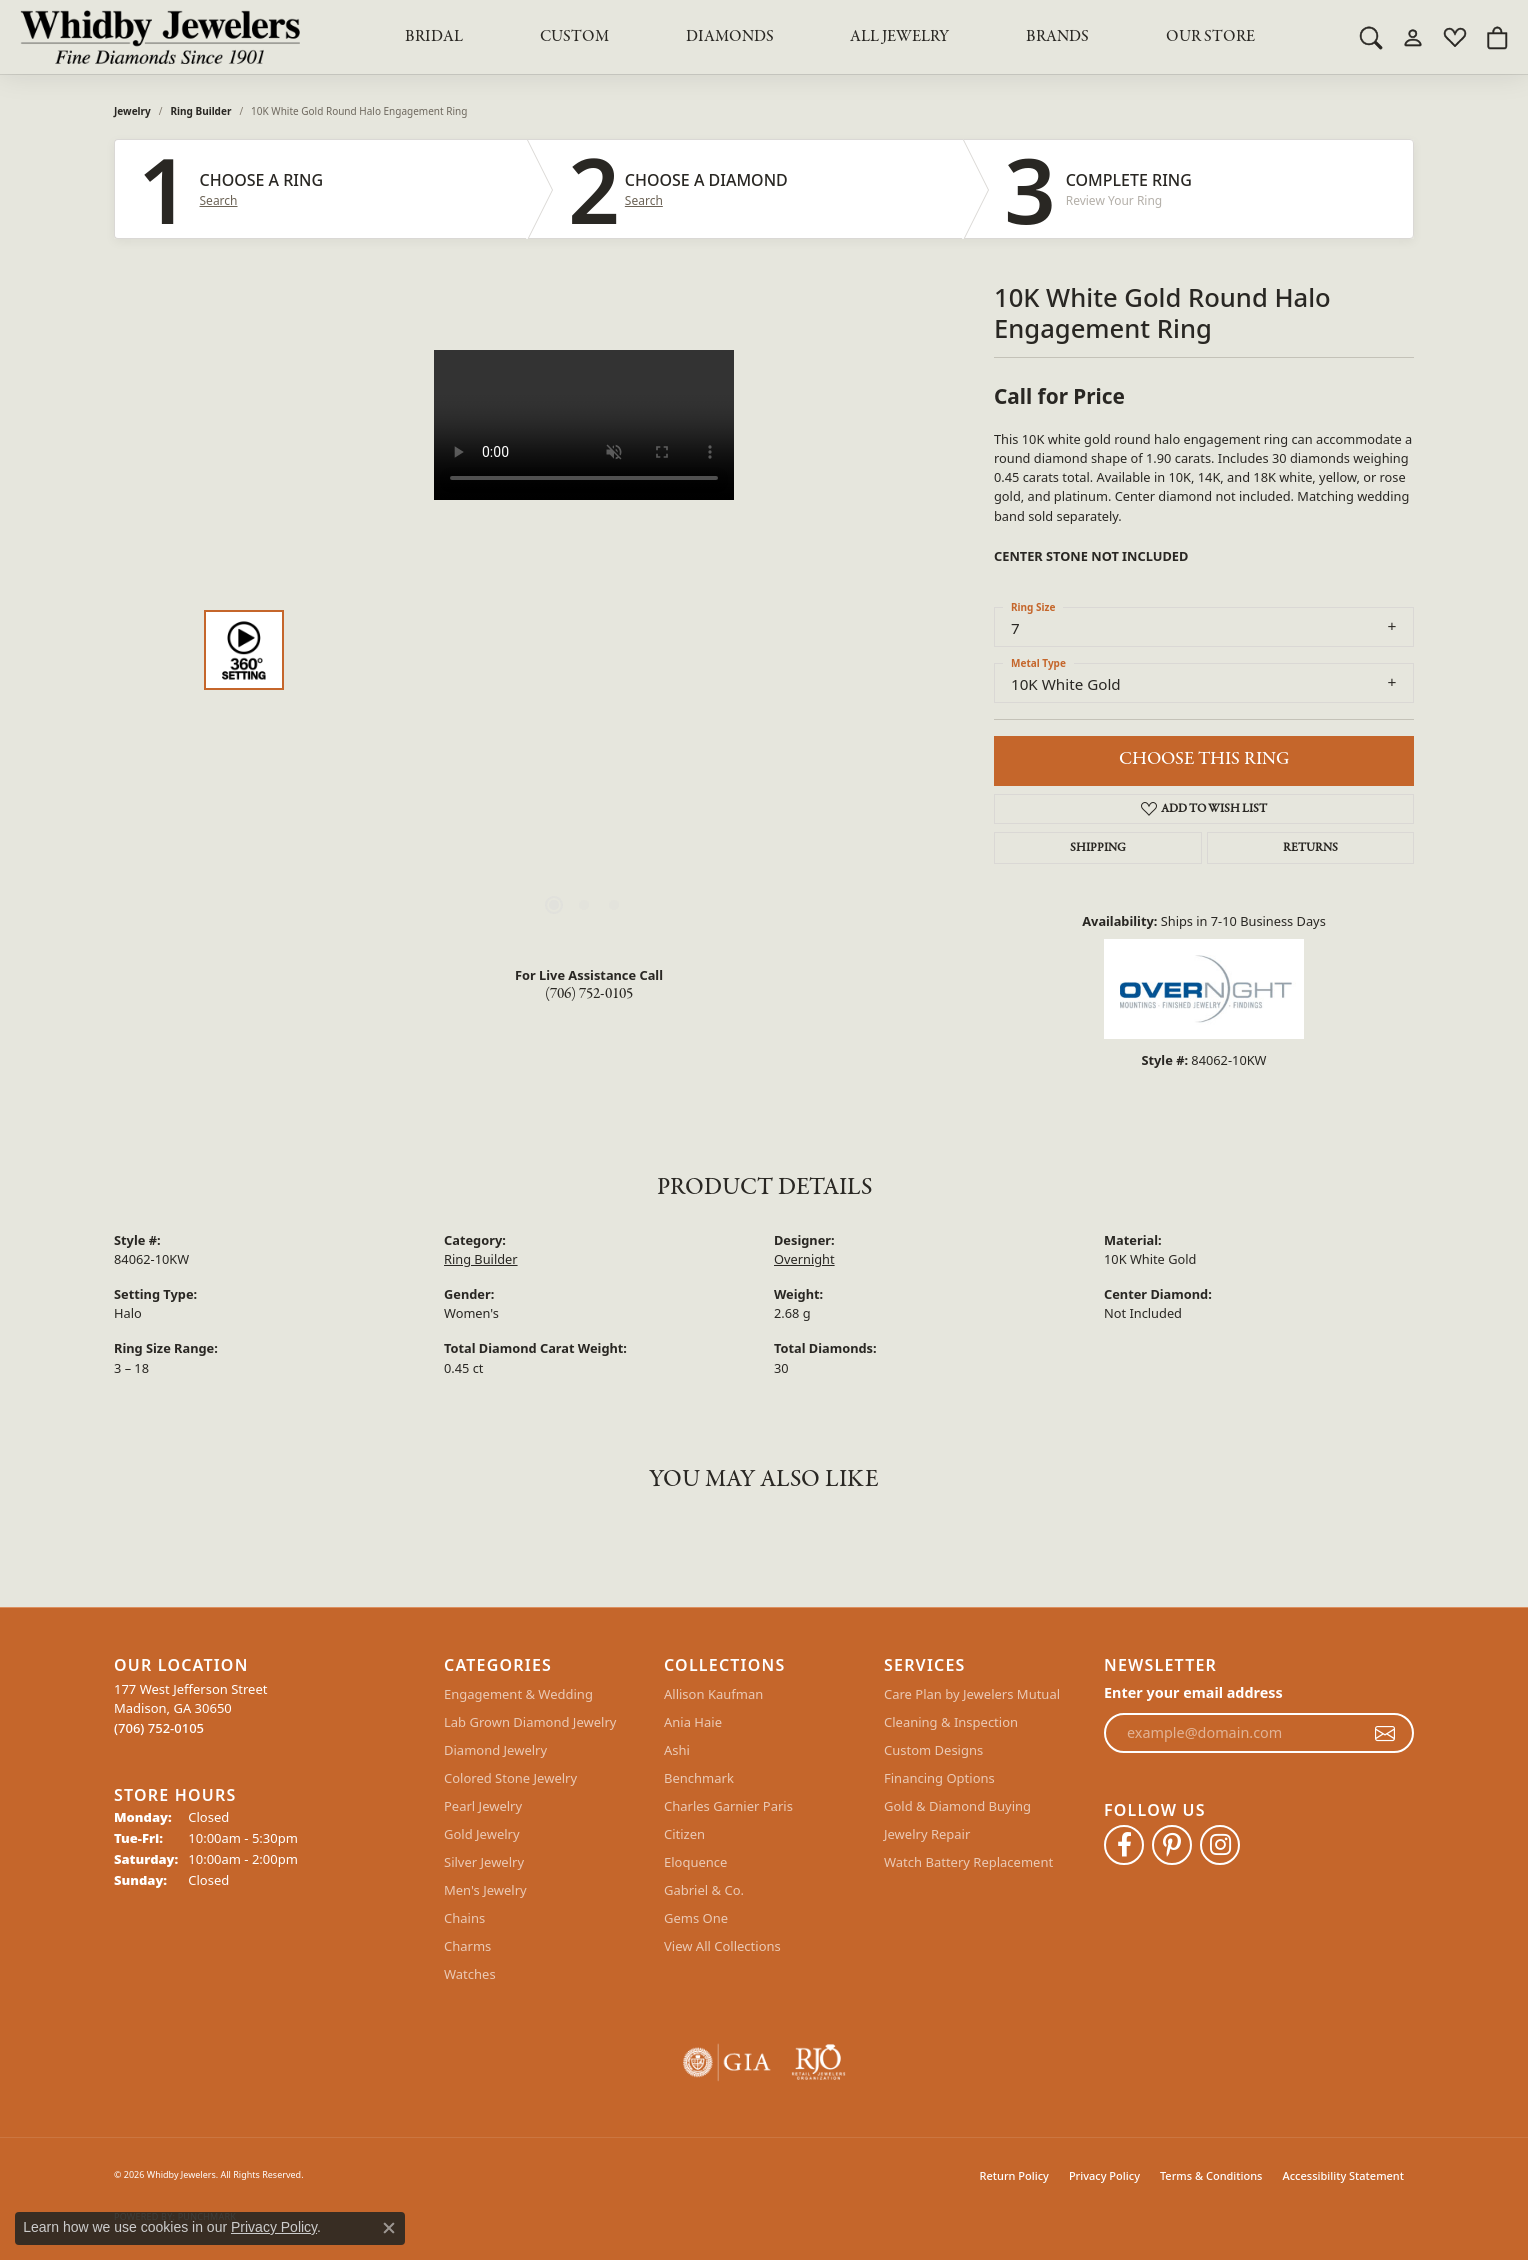 Image resolution: width=1528 pixels, height=2260 pixels. I want to click on Pearl Jewelry, so click(483, 1806).